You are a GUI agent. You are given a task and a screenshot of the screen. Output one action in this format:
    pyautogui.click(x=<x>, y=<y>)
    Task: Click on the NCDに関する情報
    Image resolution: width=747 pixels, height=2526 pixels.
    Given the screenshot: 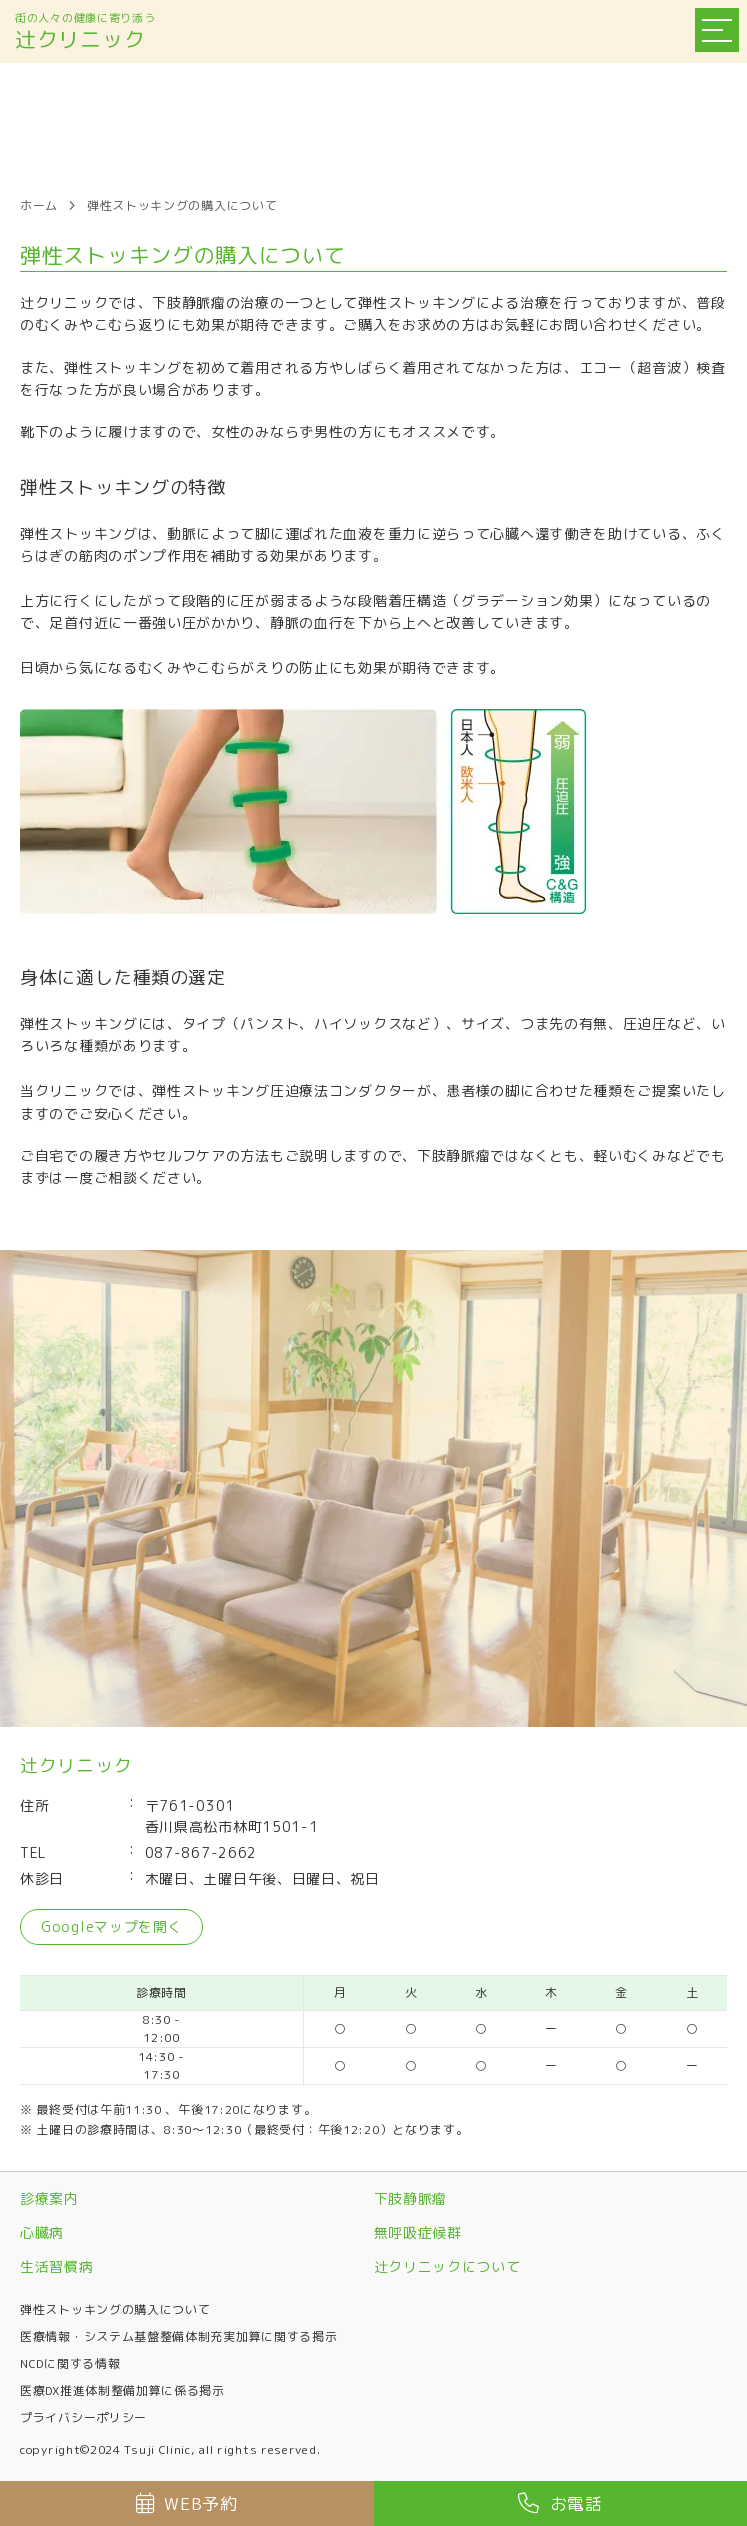 What is the action you would take?
    pyautogui.click(x=70, y=2363)
    